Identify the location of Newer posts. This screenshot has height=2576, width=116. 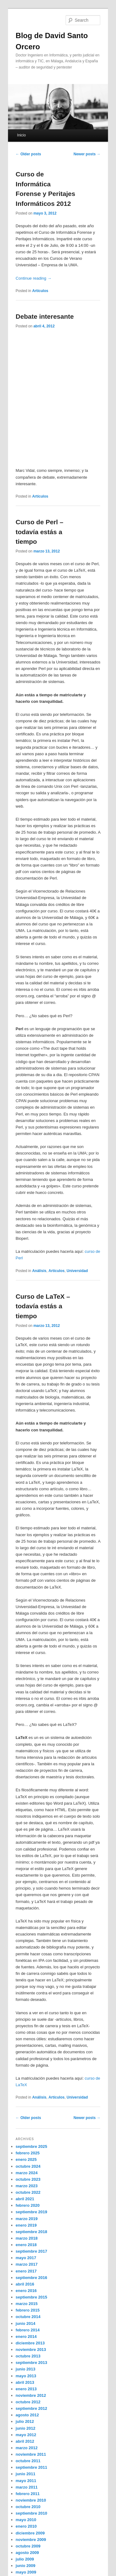
(87, 154).